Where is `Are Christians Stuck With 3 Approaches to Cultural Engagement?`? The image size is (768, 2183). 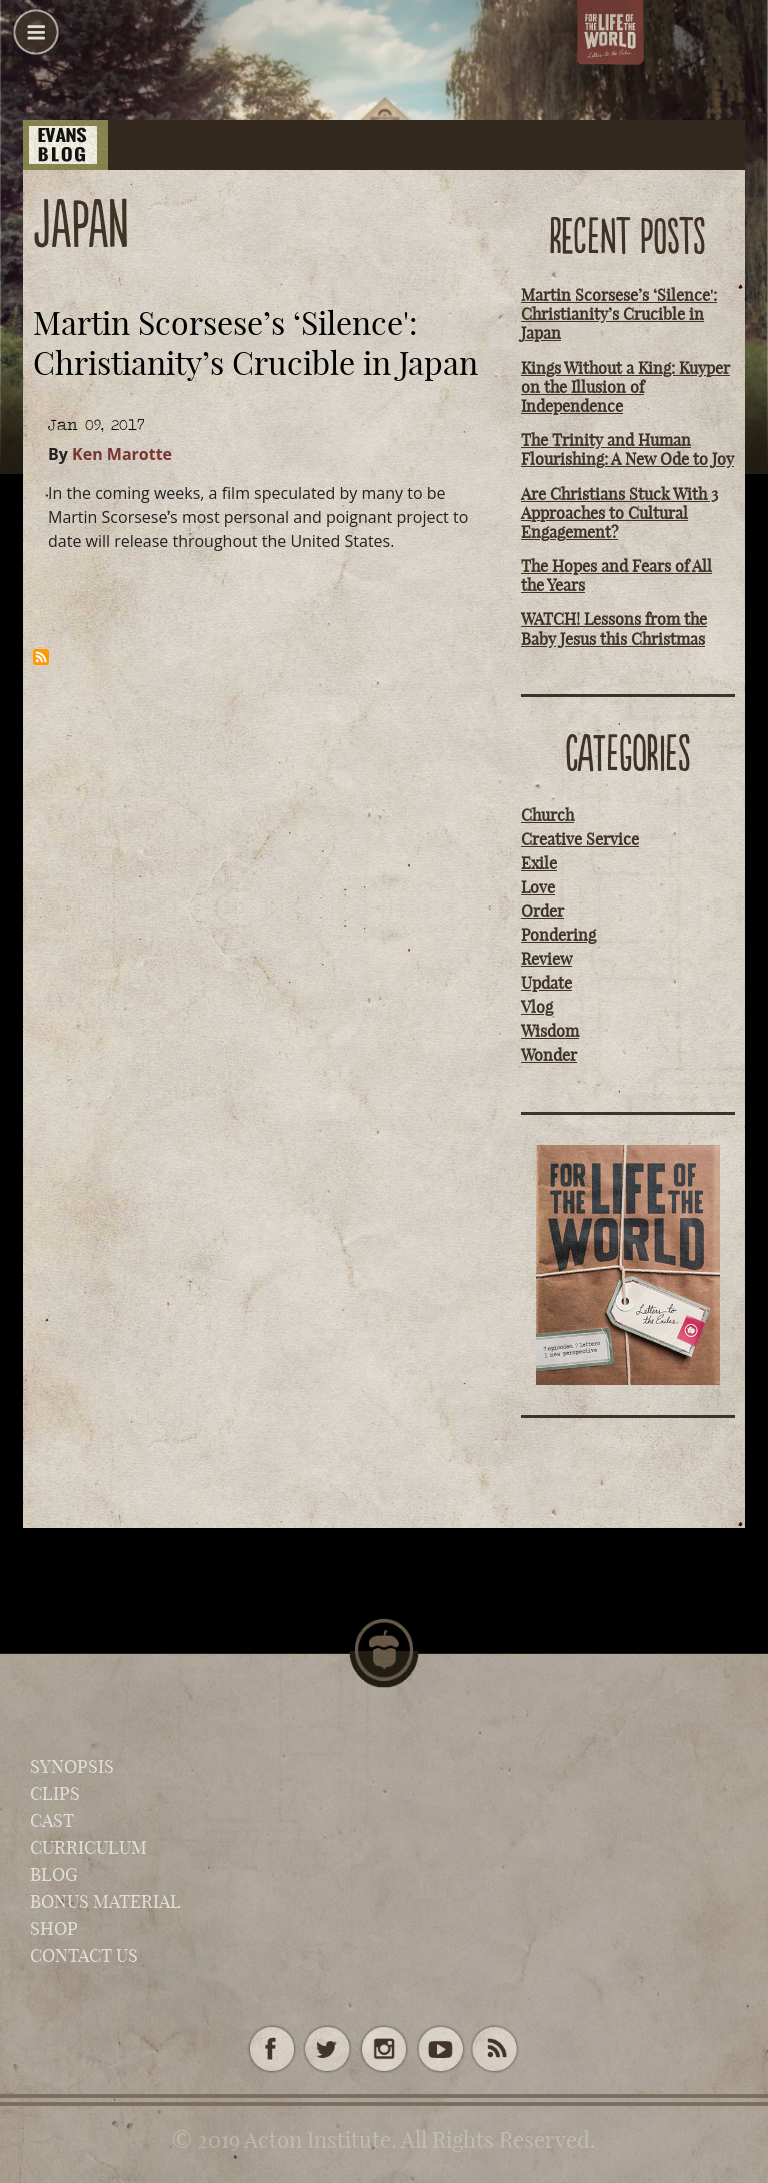
Are Christians Stuck With 3 Approaches to Cultural Engagement? is located at coordinates (619, 513).